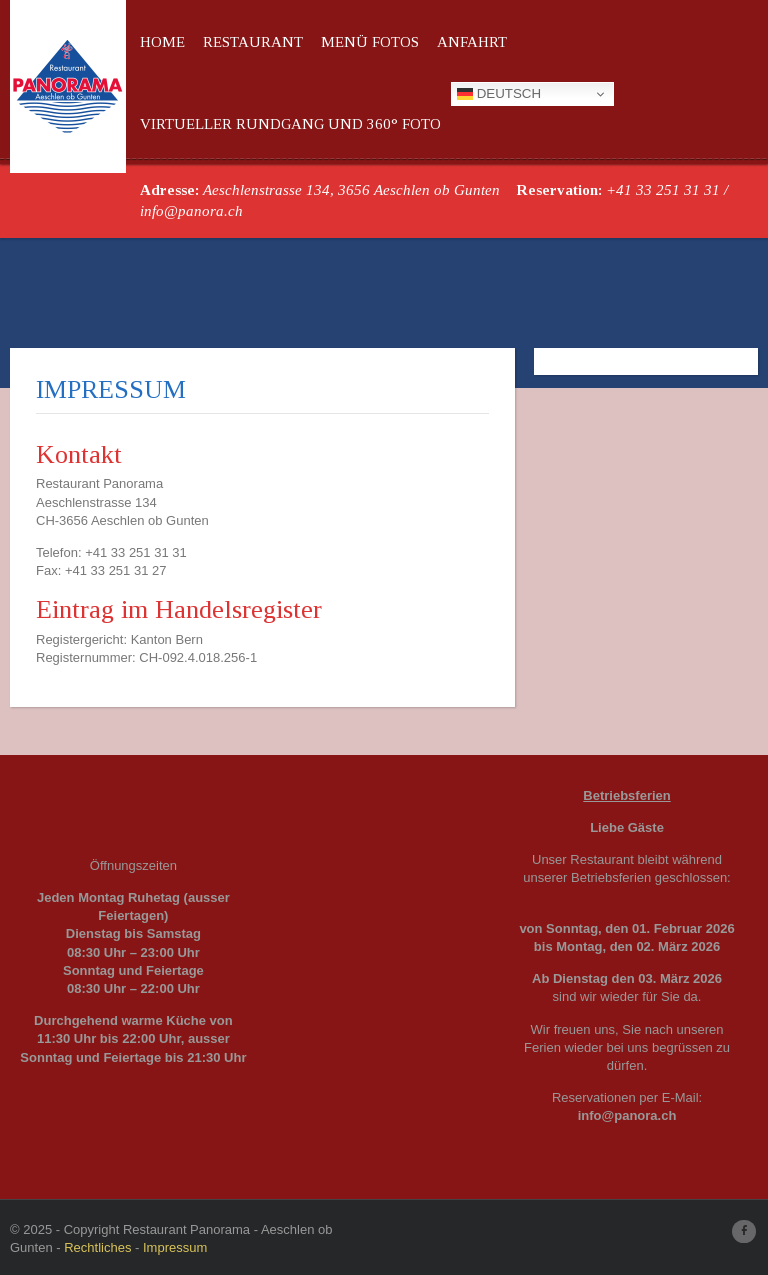  Describe the element at coordinates (370, 42) in the screenshot. I see `Menü Fotos` at that location.